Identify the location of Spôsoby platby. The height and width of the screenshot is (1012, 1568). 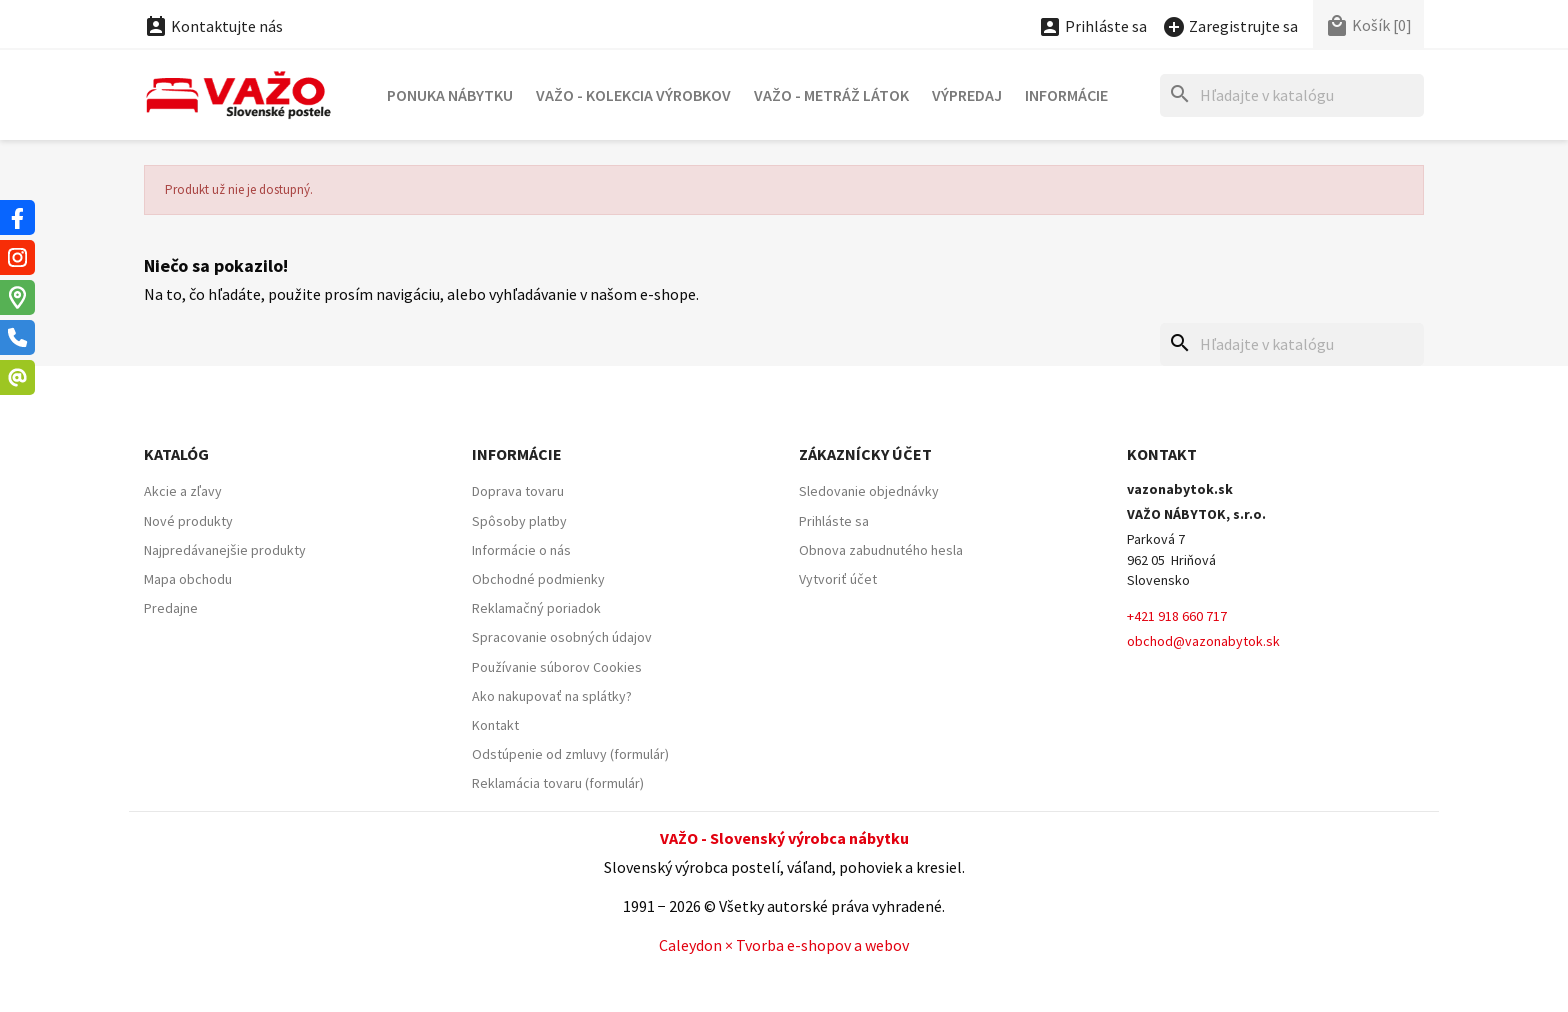
(519, 521).